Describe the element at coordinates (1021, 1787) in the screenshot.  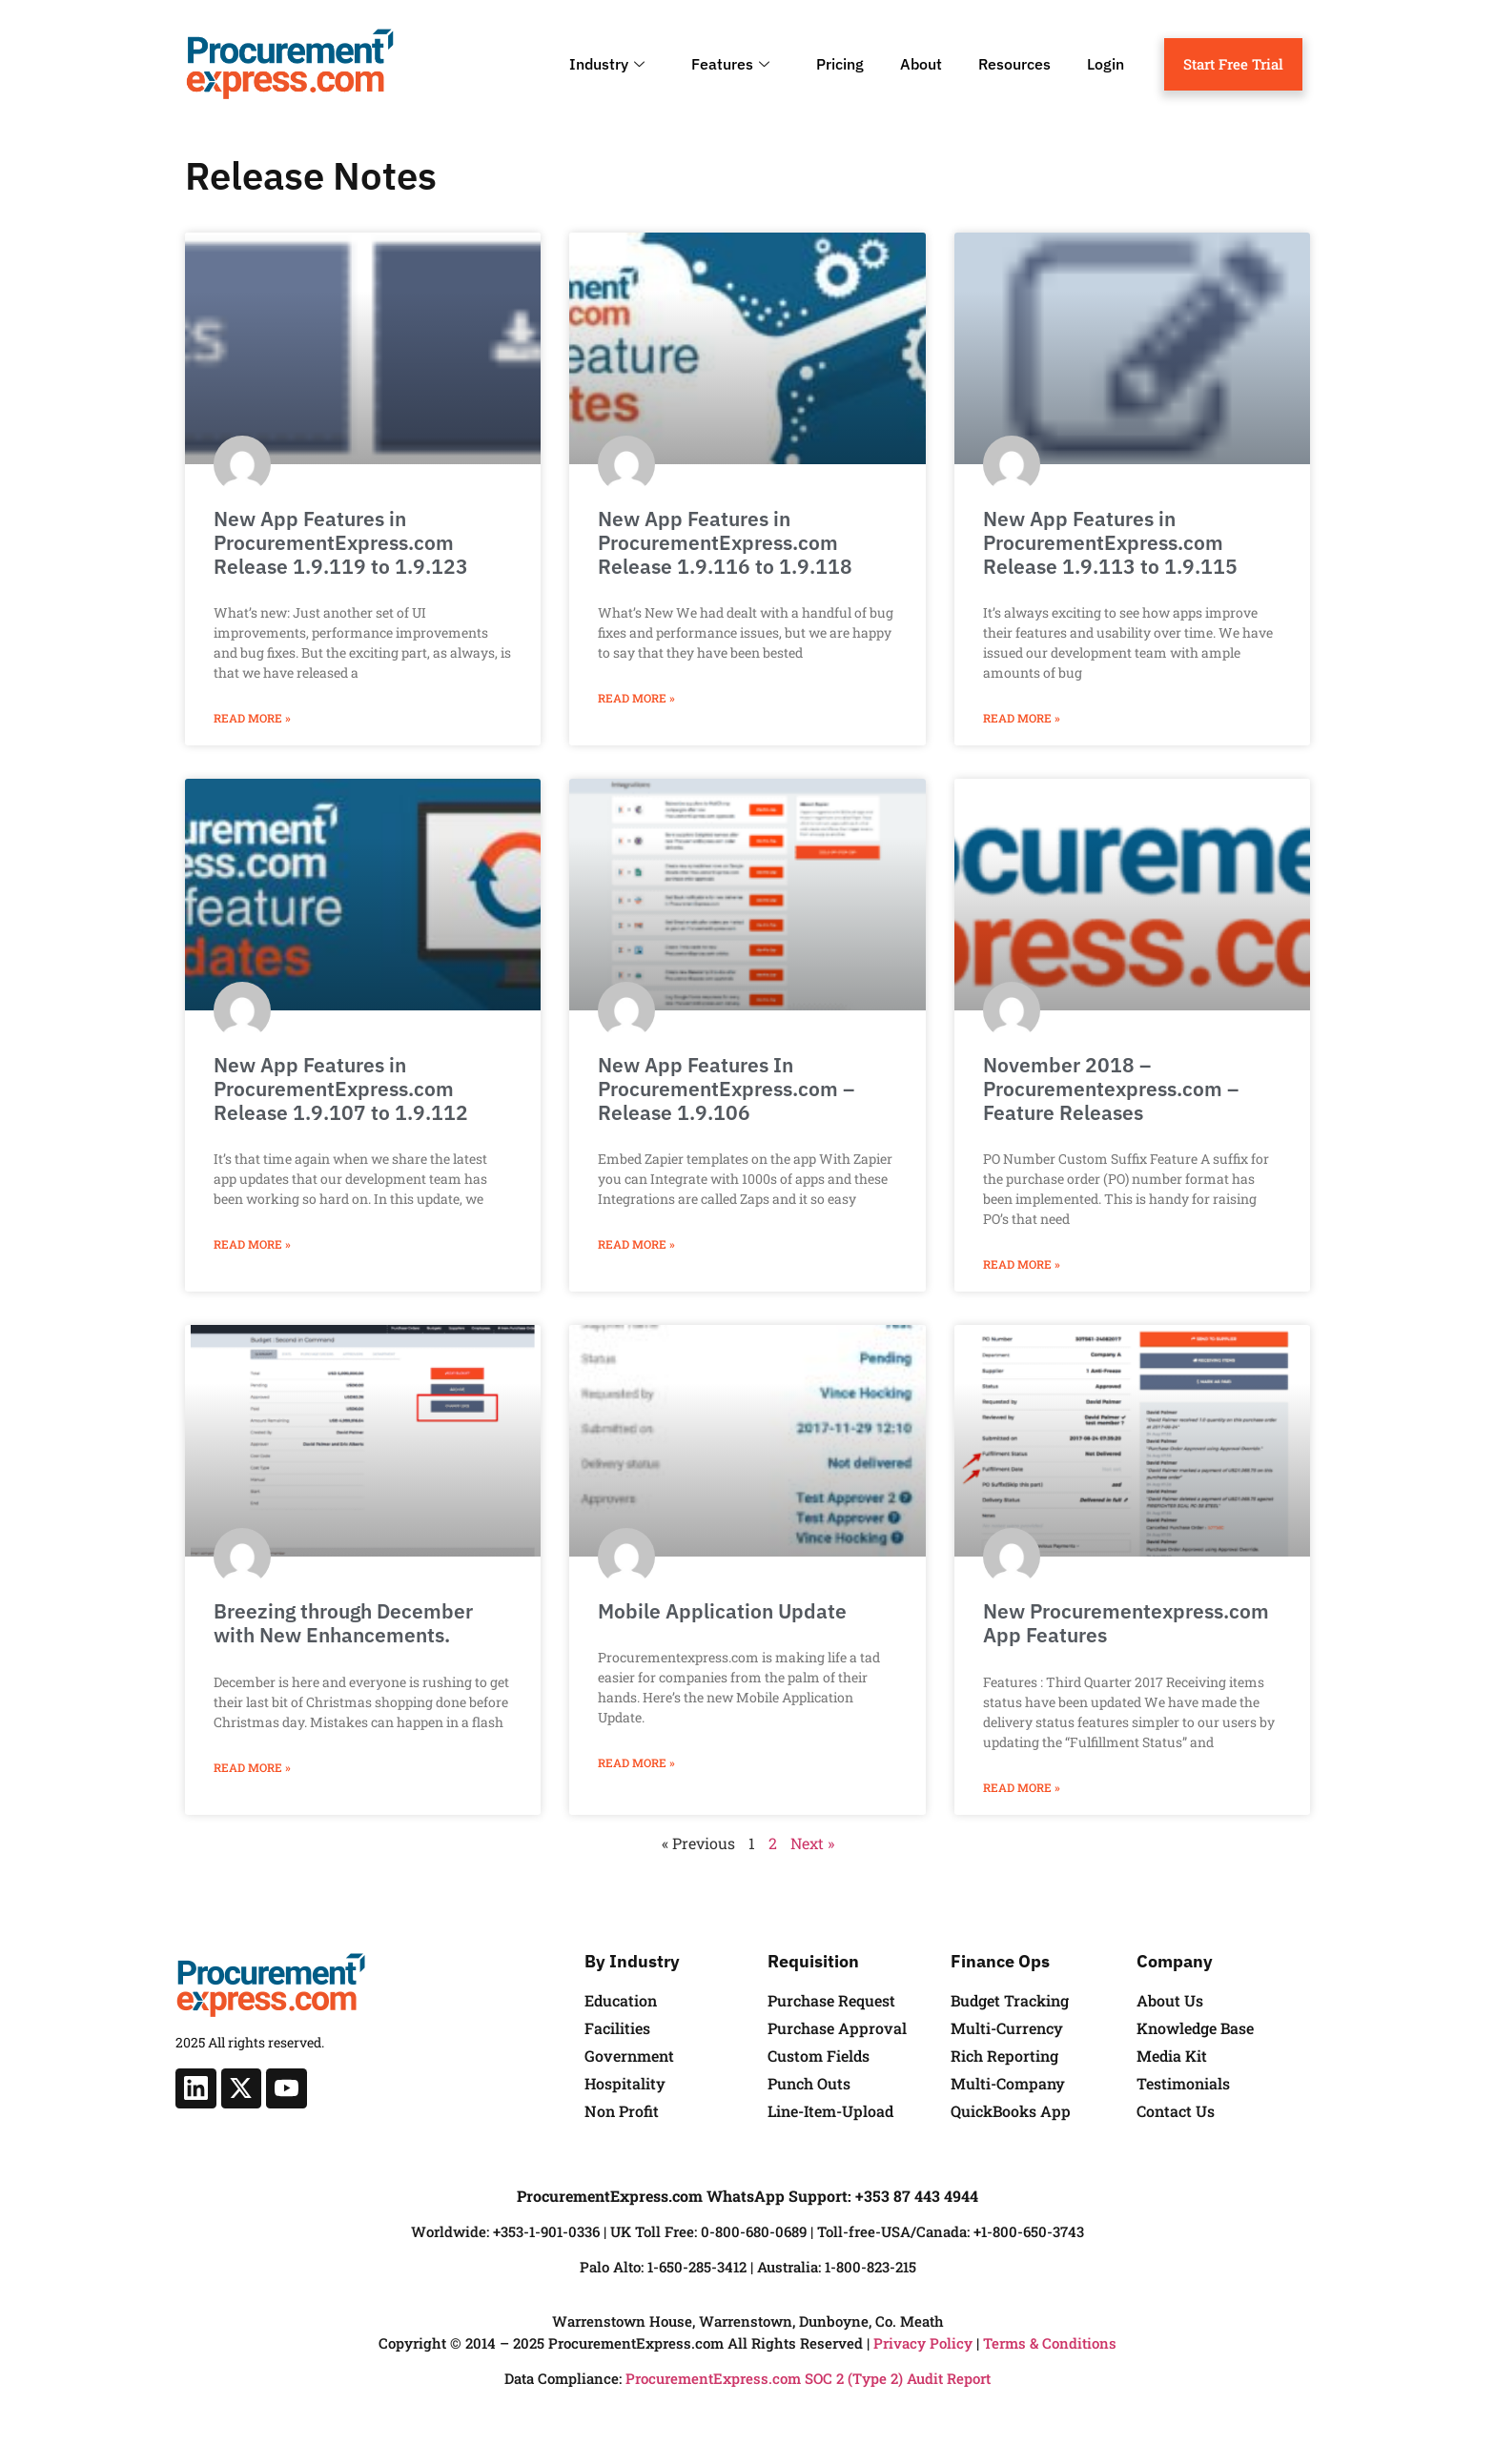
I see `Read More » [Read more about New Procurementexpress.com App Features]` at that location.